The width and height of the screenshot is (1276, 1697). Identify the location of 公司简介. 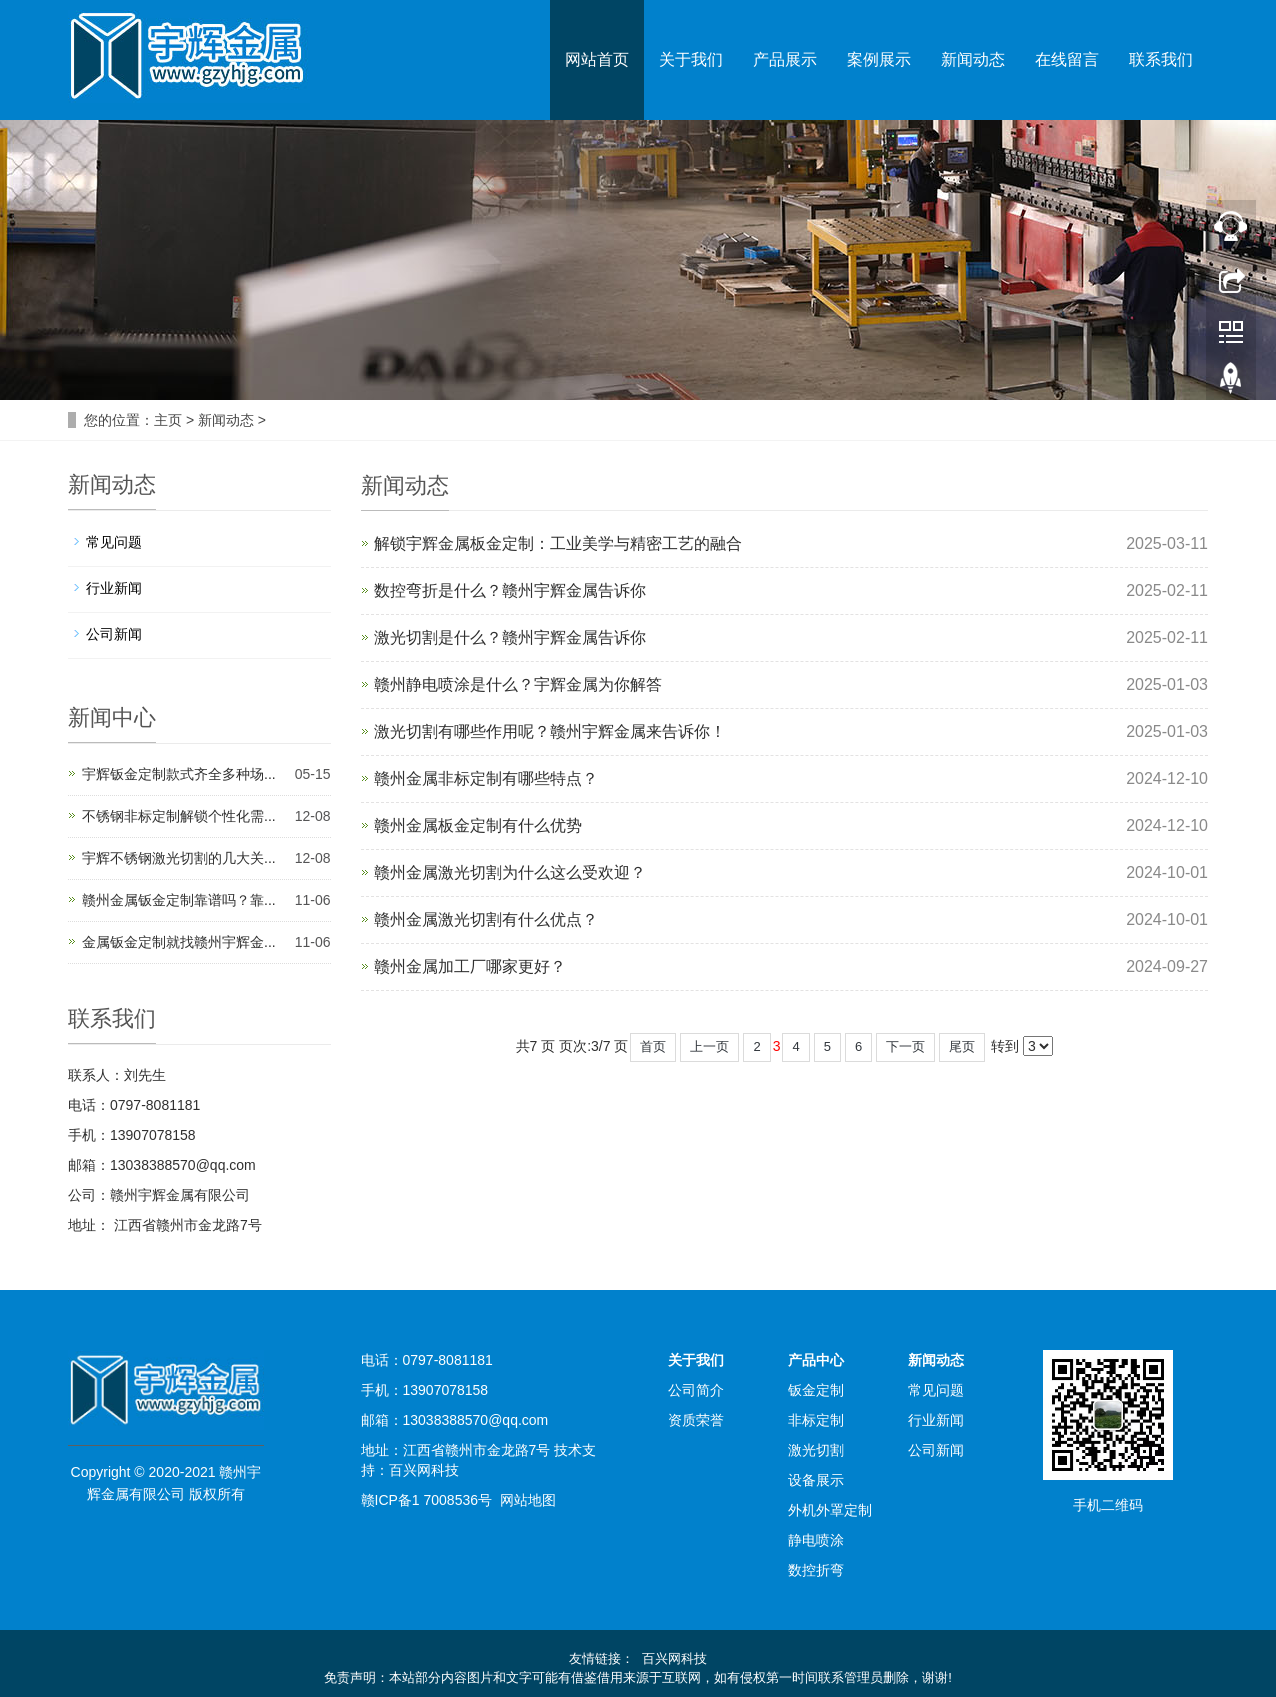
(696, 1390).